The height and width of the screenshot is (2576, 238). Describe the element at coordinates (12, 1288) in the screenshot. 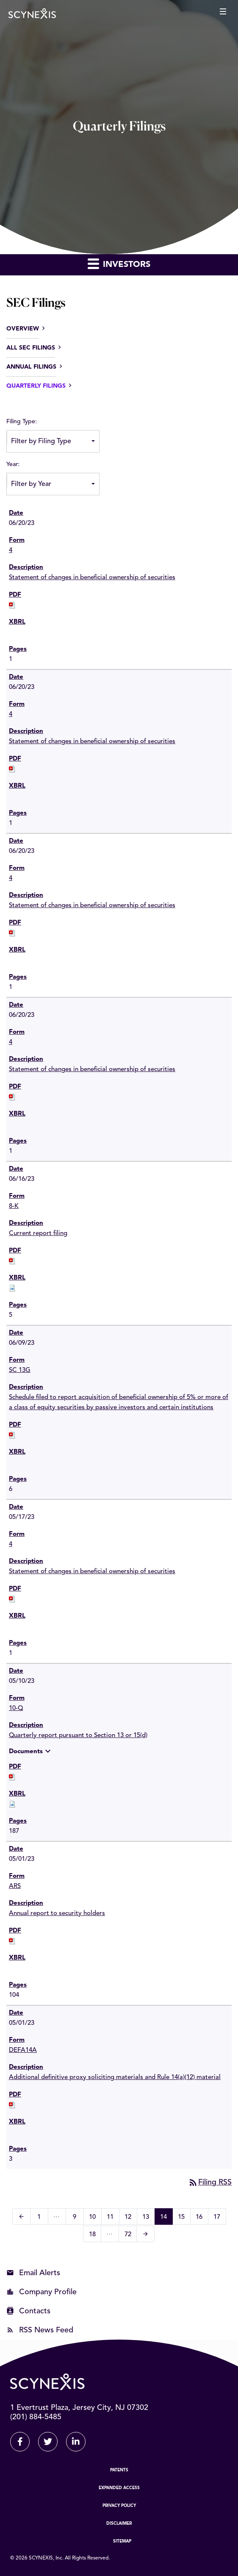

I see `[Download Raw XBRL files for 8-K filing published on Jun 16, 2023]` at that location.